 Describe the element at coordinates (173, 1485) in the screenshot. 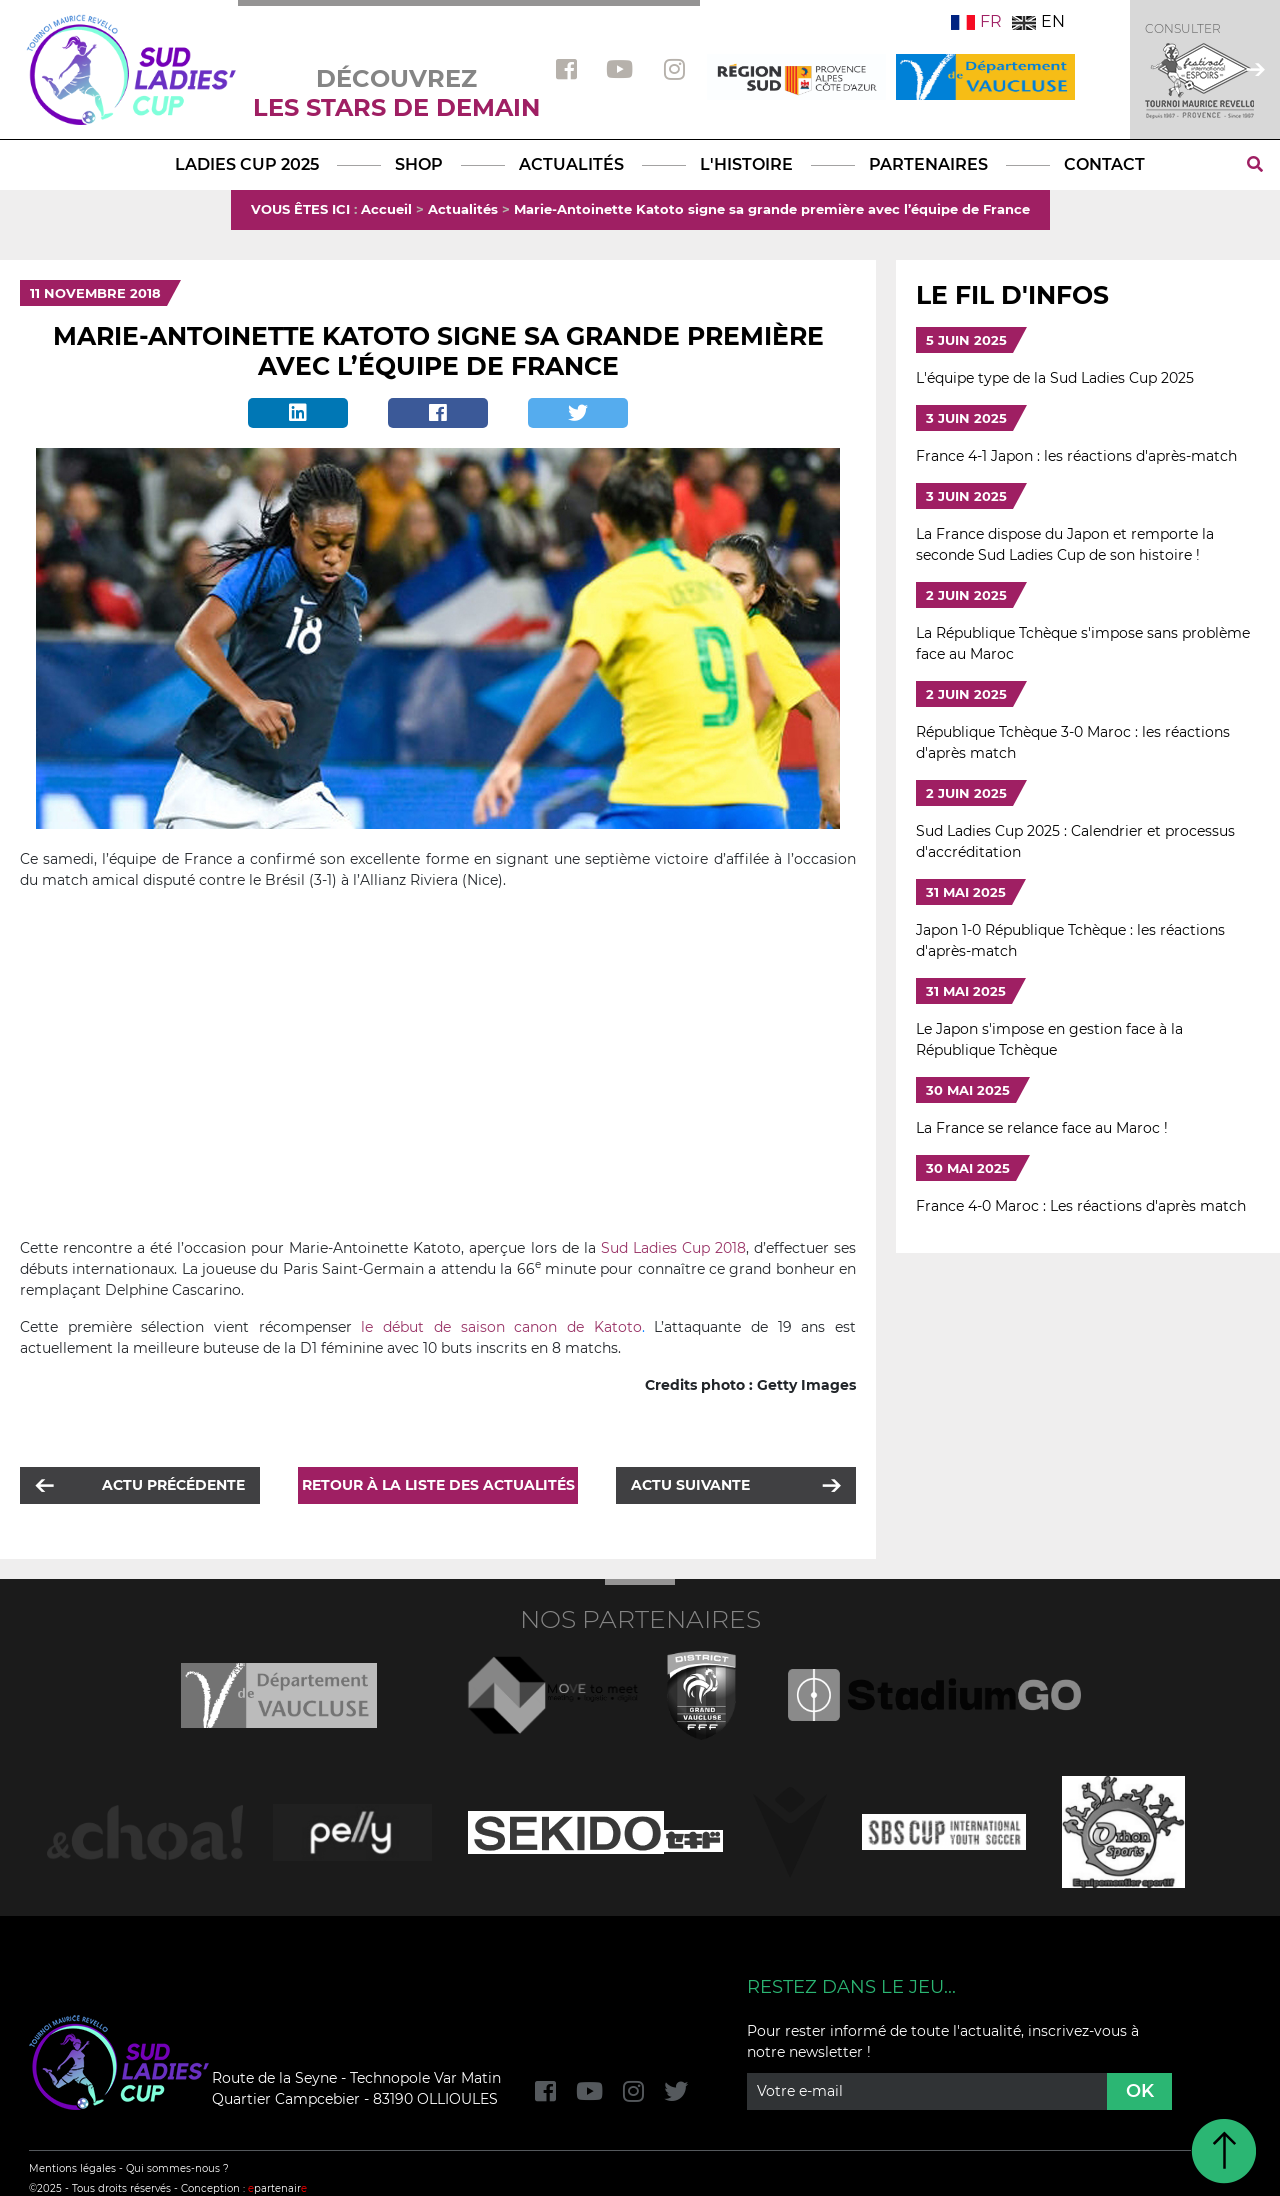

I see `Actu précédente` at that location.